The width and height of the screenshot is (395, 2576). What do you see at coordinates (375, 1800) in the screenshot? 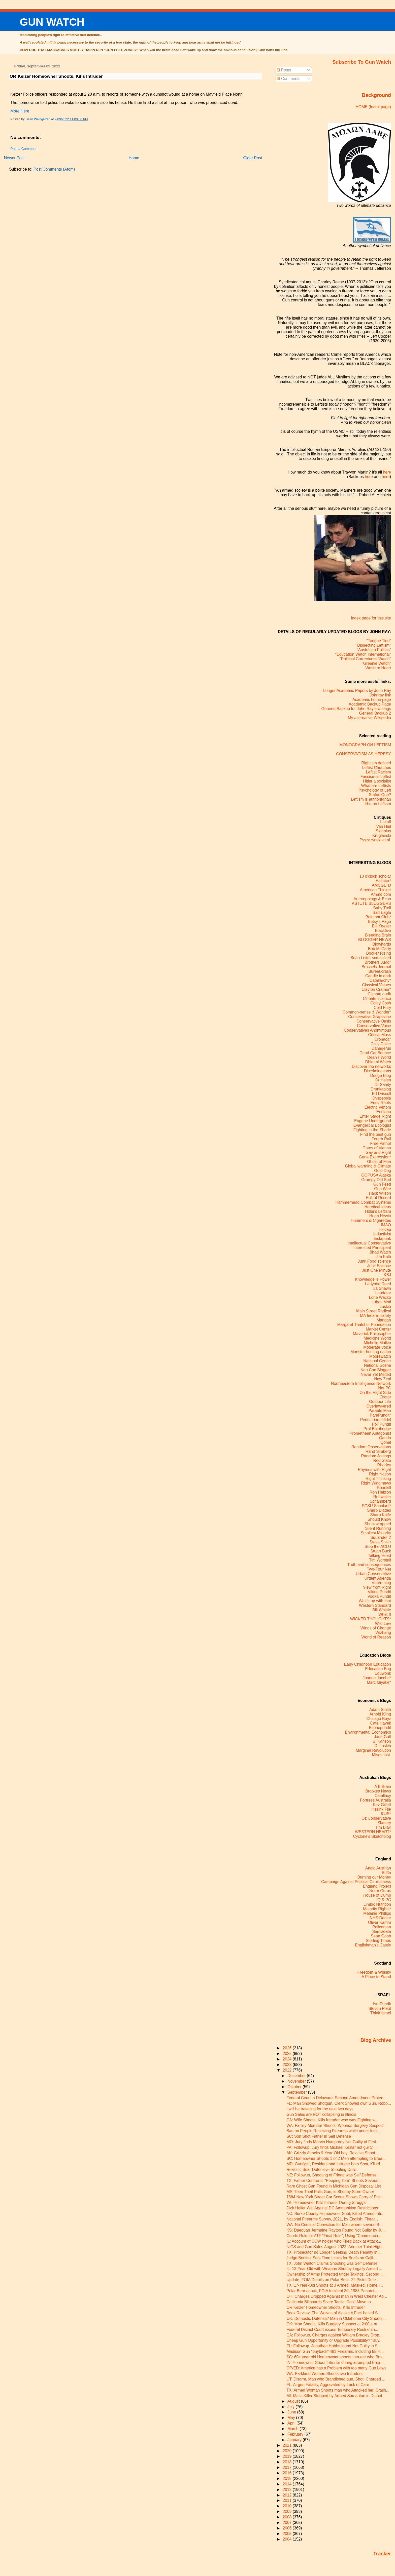
I see `Fortress Australia` at bounding box center [375, 1800].